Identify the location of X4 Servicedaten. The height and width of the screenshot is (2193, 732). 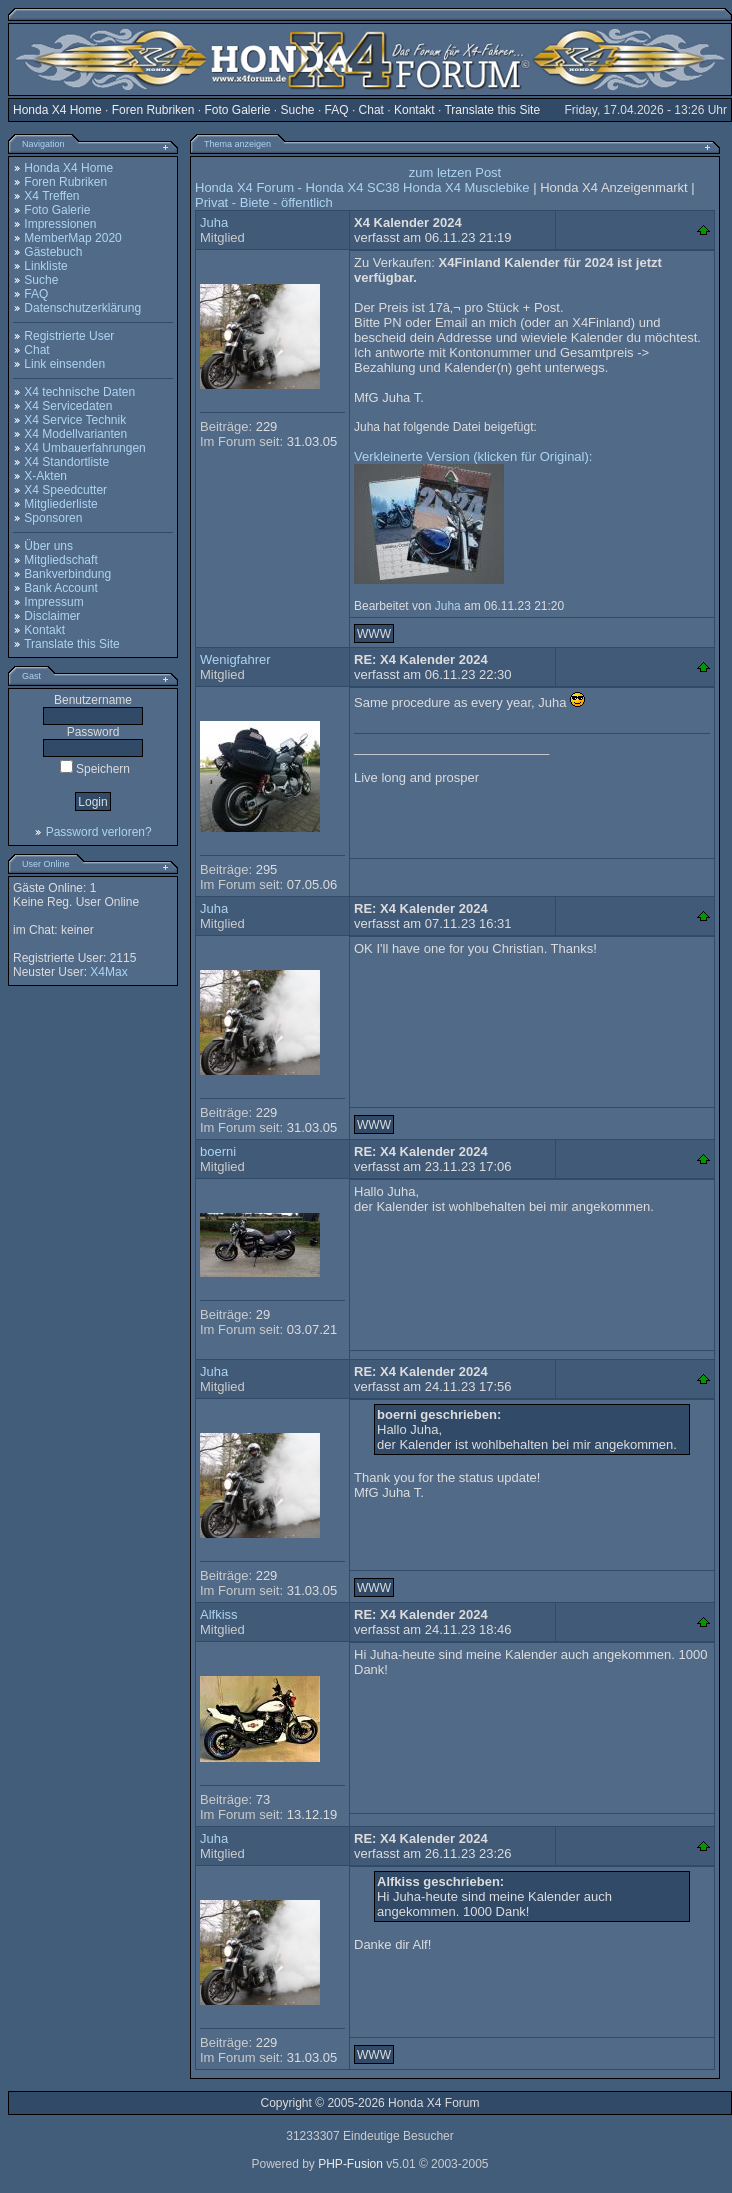
(68, 406).